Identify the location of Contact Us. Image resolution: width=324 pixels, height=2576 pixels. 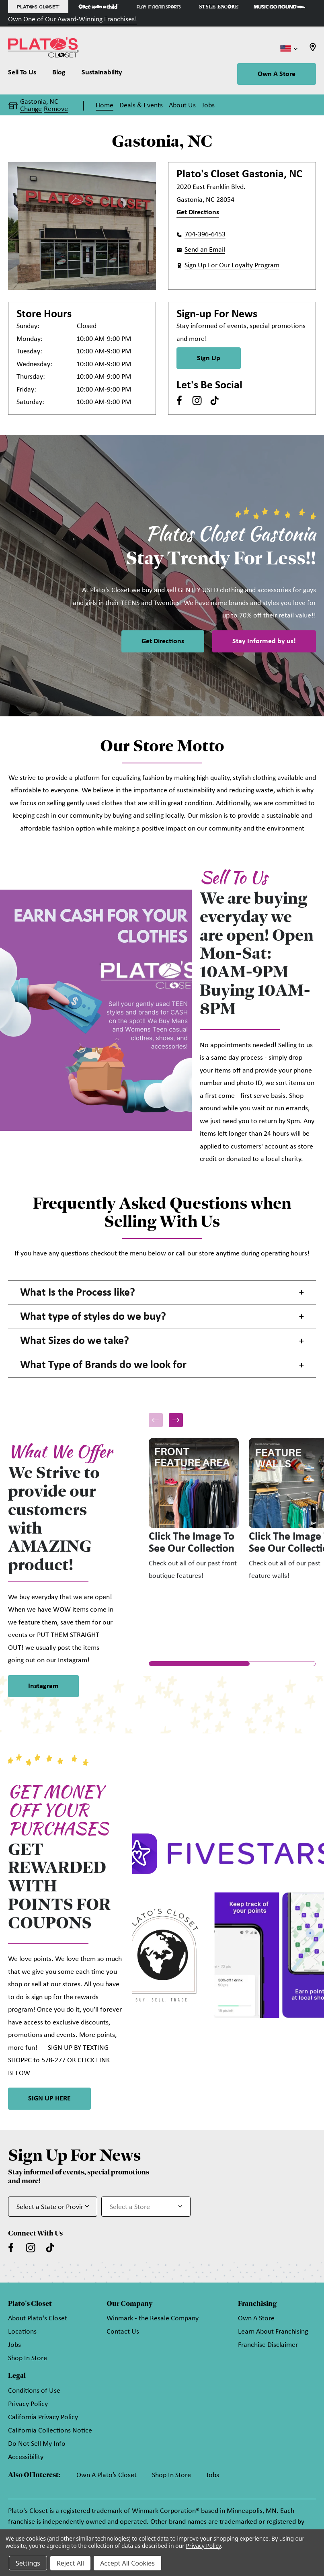
(123, 2332).